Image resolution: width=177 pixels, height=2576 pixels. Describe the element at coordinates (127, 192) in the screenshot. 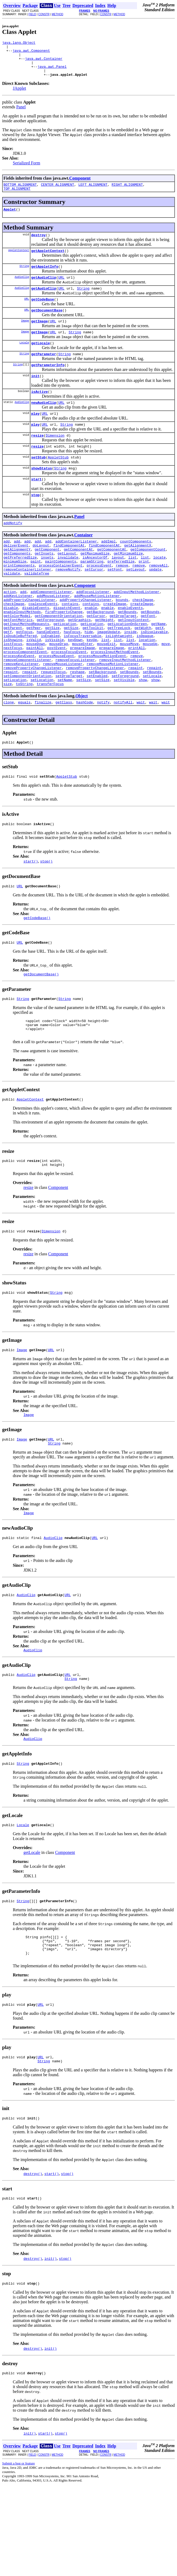

I see `RIGHT_ALIGNMENT` at that location.